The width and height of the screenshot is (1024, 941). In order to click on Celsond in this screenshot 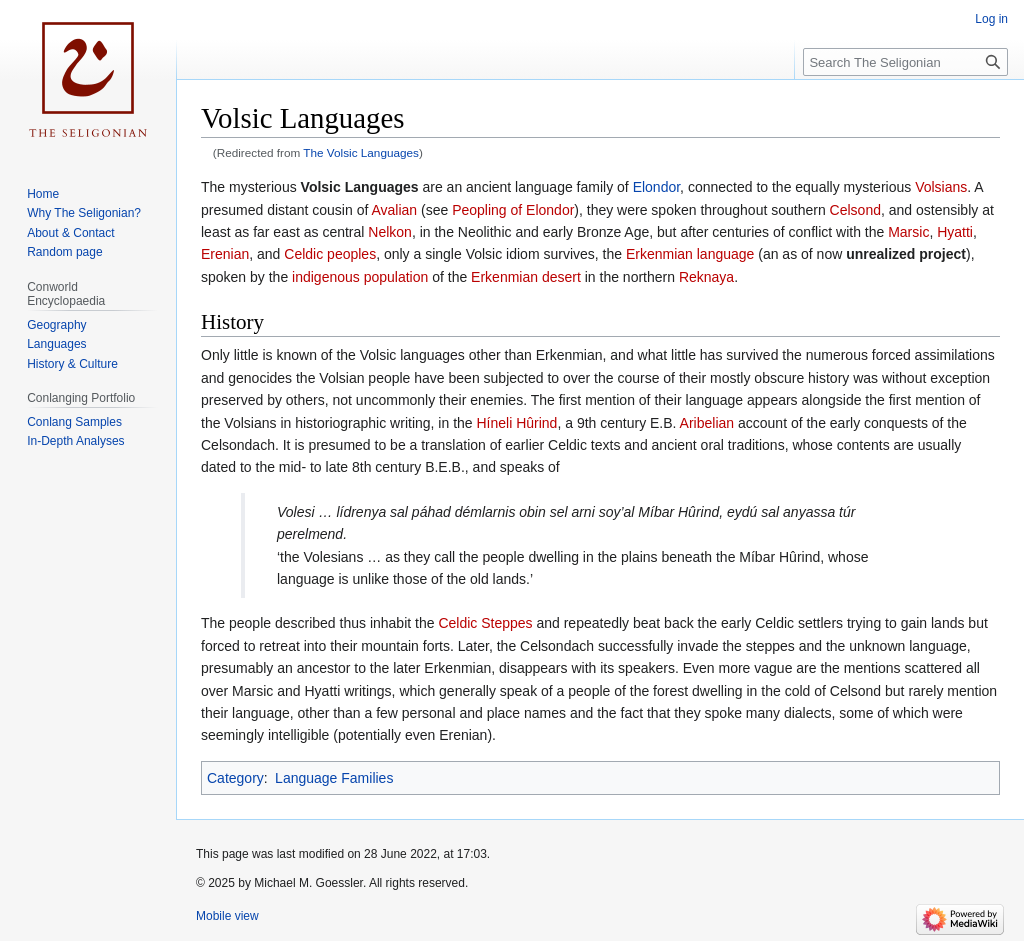, I will do `click(855, 210)`.